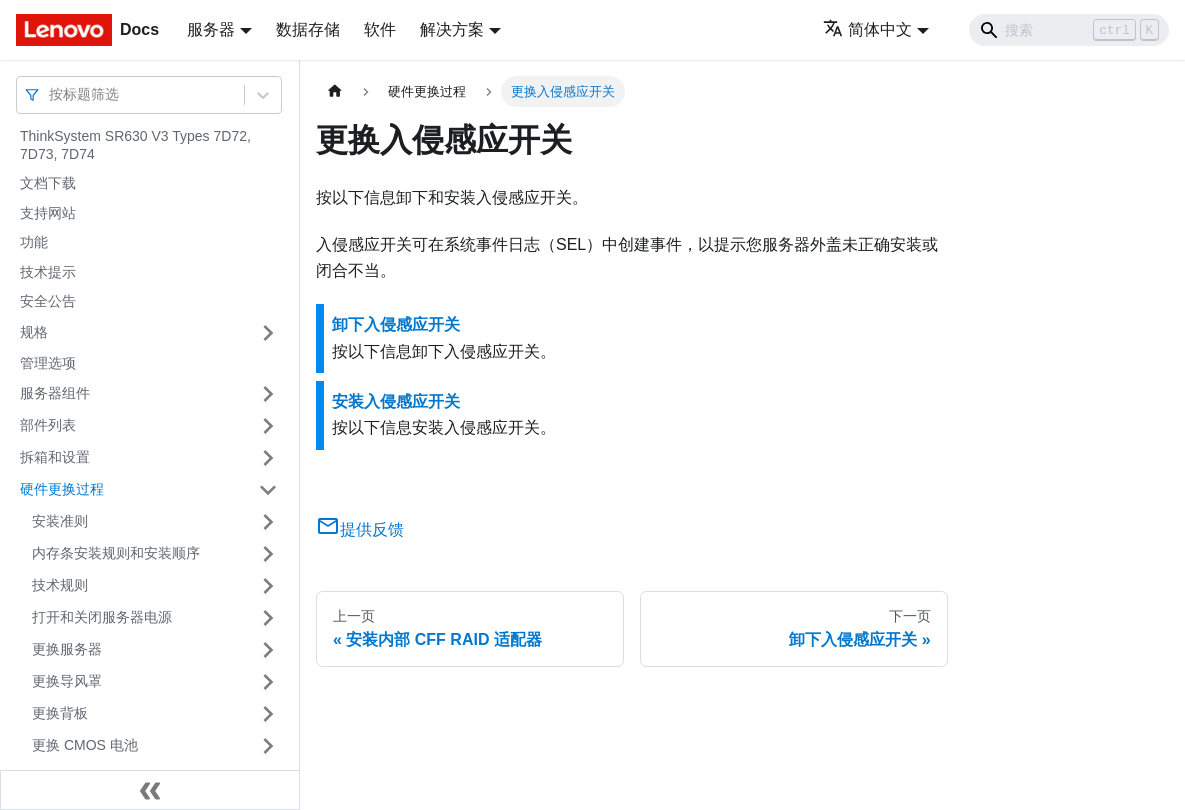  I want to click on 拆箱和设置, so click(55, 457).